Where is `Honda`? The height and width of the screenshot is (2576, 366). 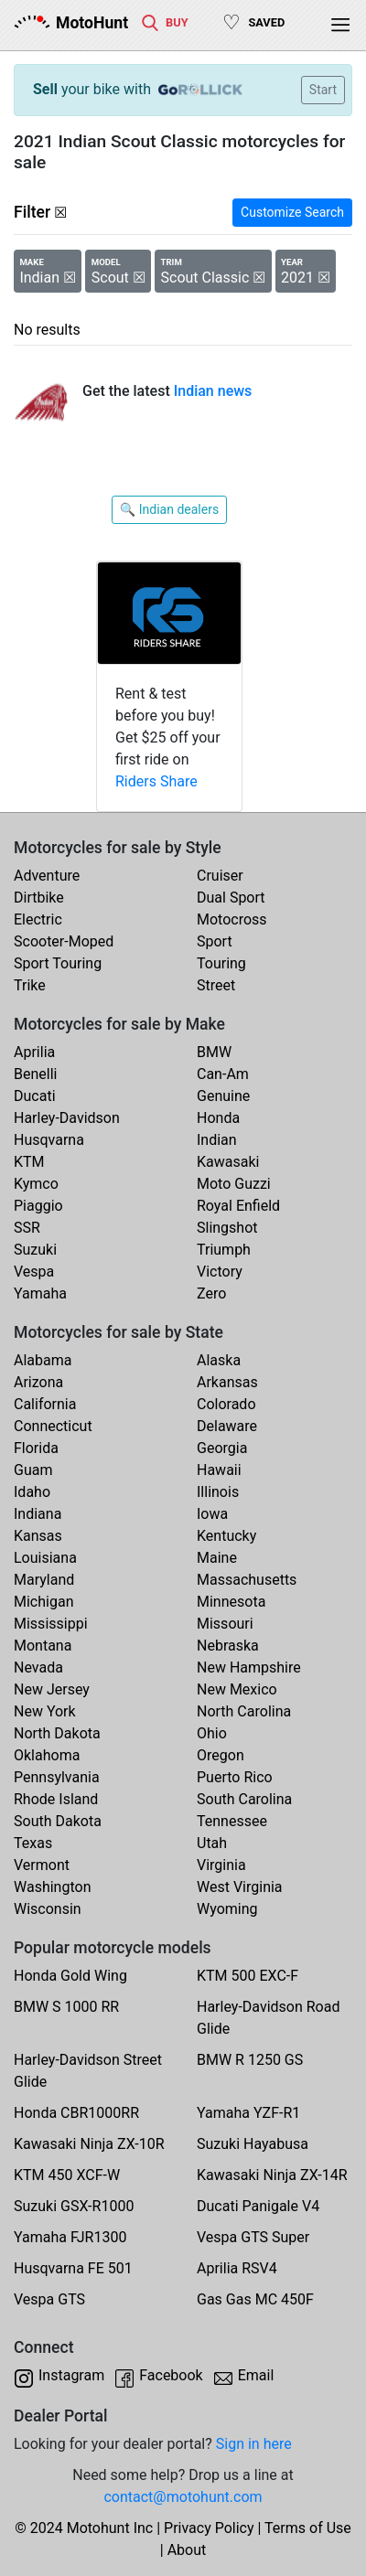
Honda is located at coordinates (218, 1118).